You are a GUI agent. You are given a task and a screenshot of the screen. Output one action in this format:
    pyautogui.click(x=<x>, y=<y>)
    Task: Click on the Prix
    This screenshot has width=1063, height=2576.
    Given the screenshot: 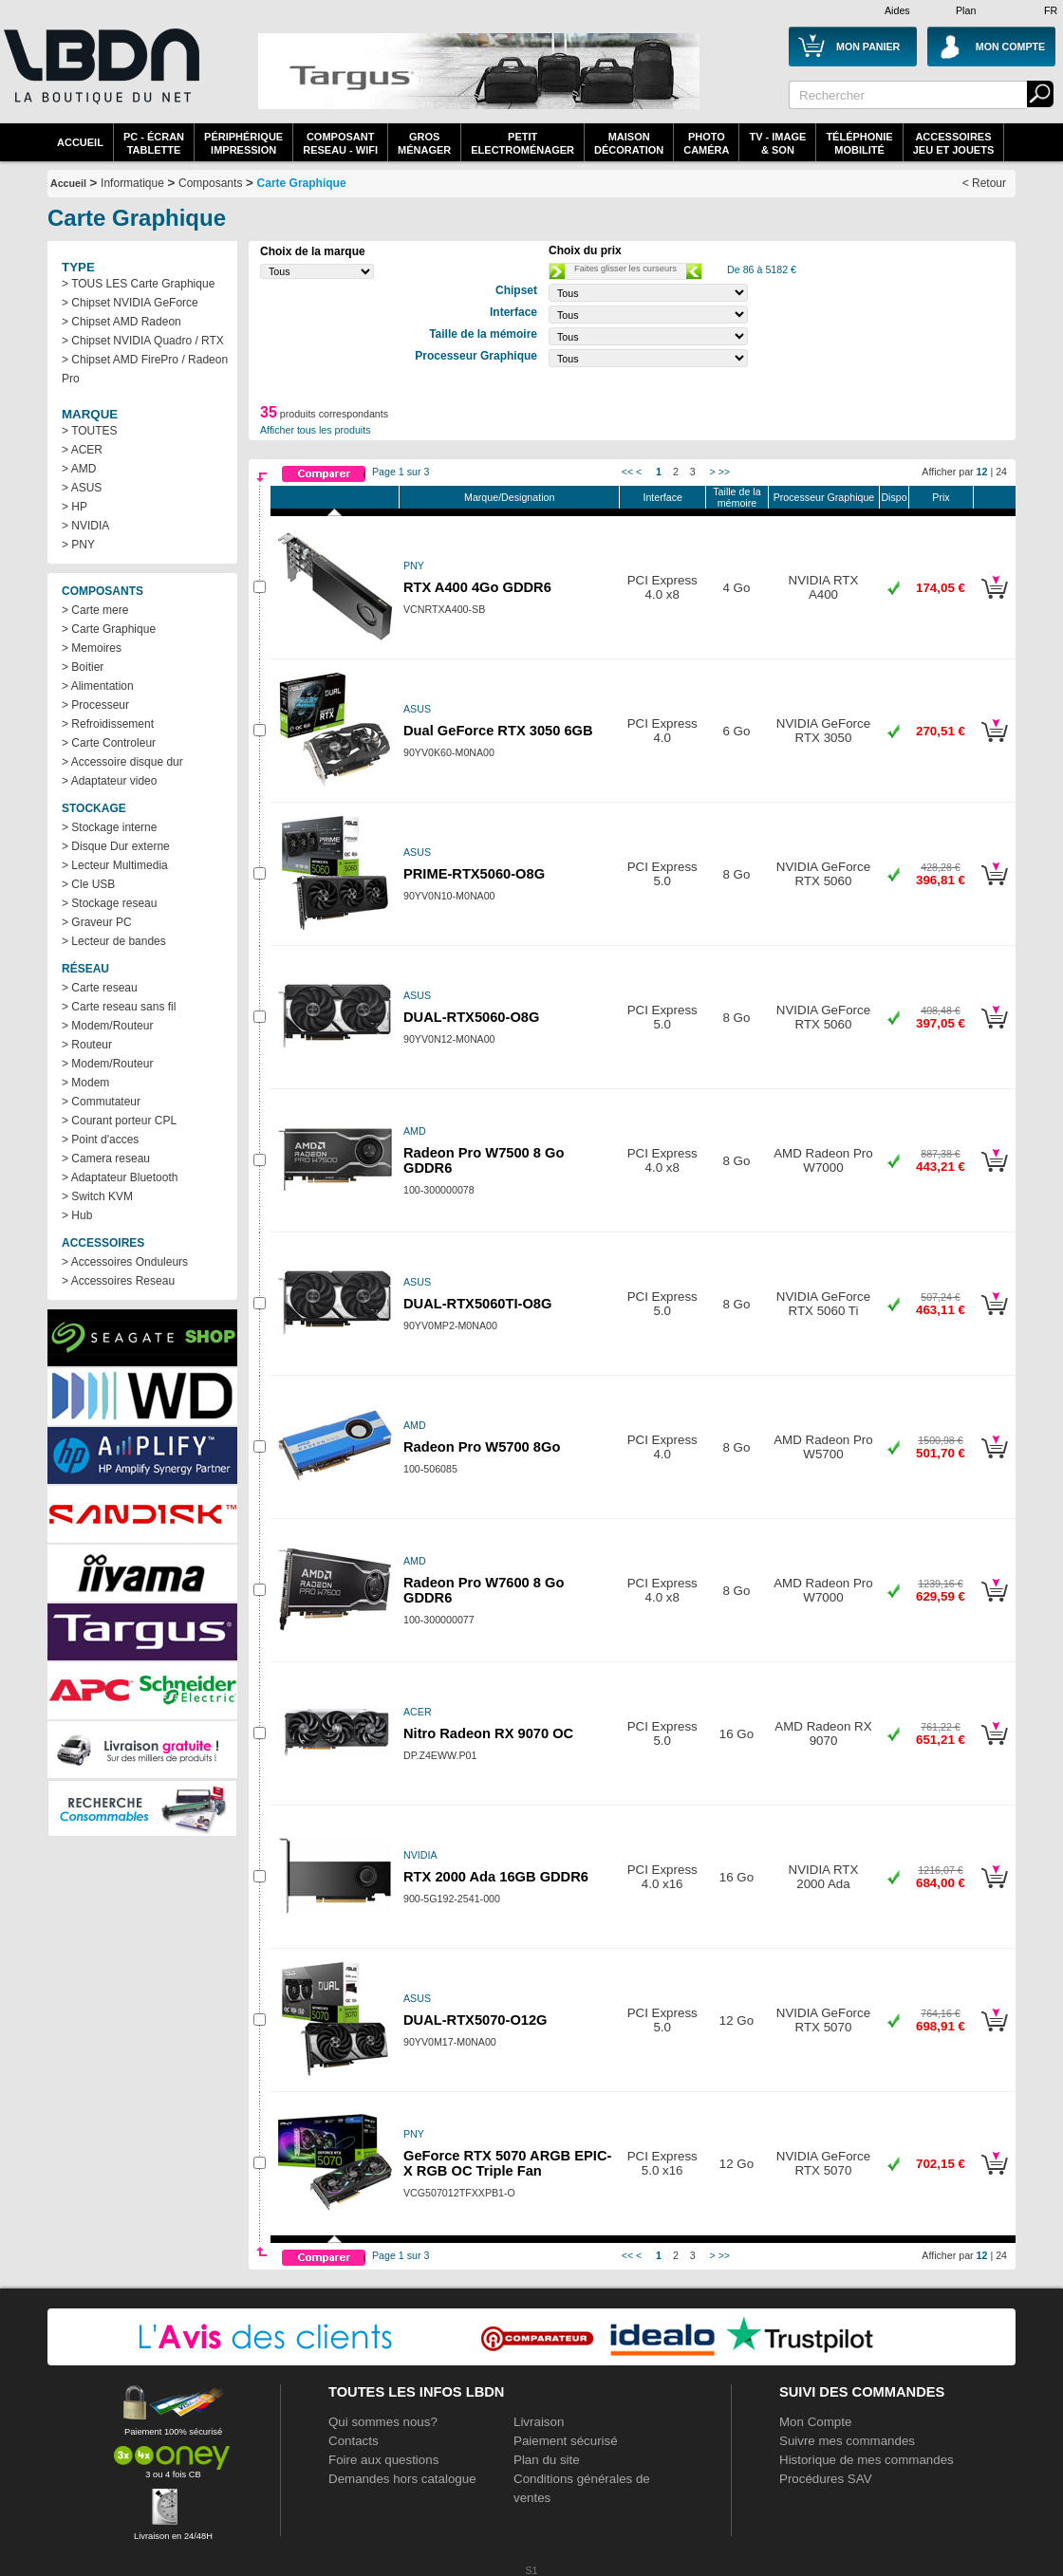 What is the action you would take?
    pyautogui.click(x=940, y=497)
    